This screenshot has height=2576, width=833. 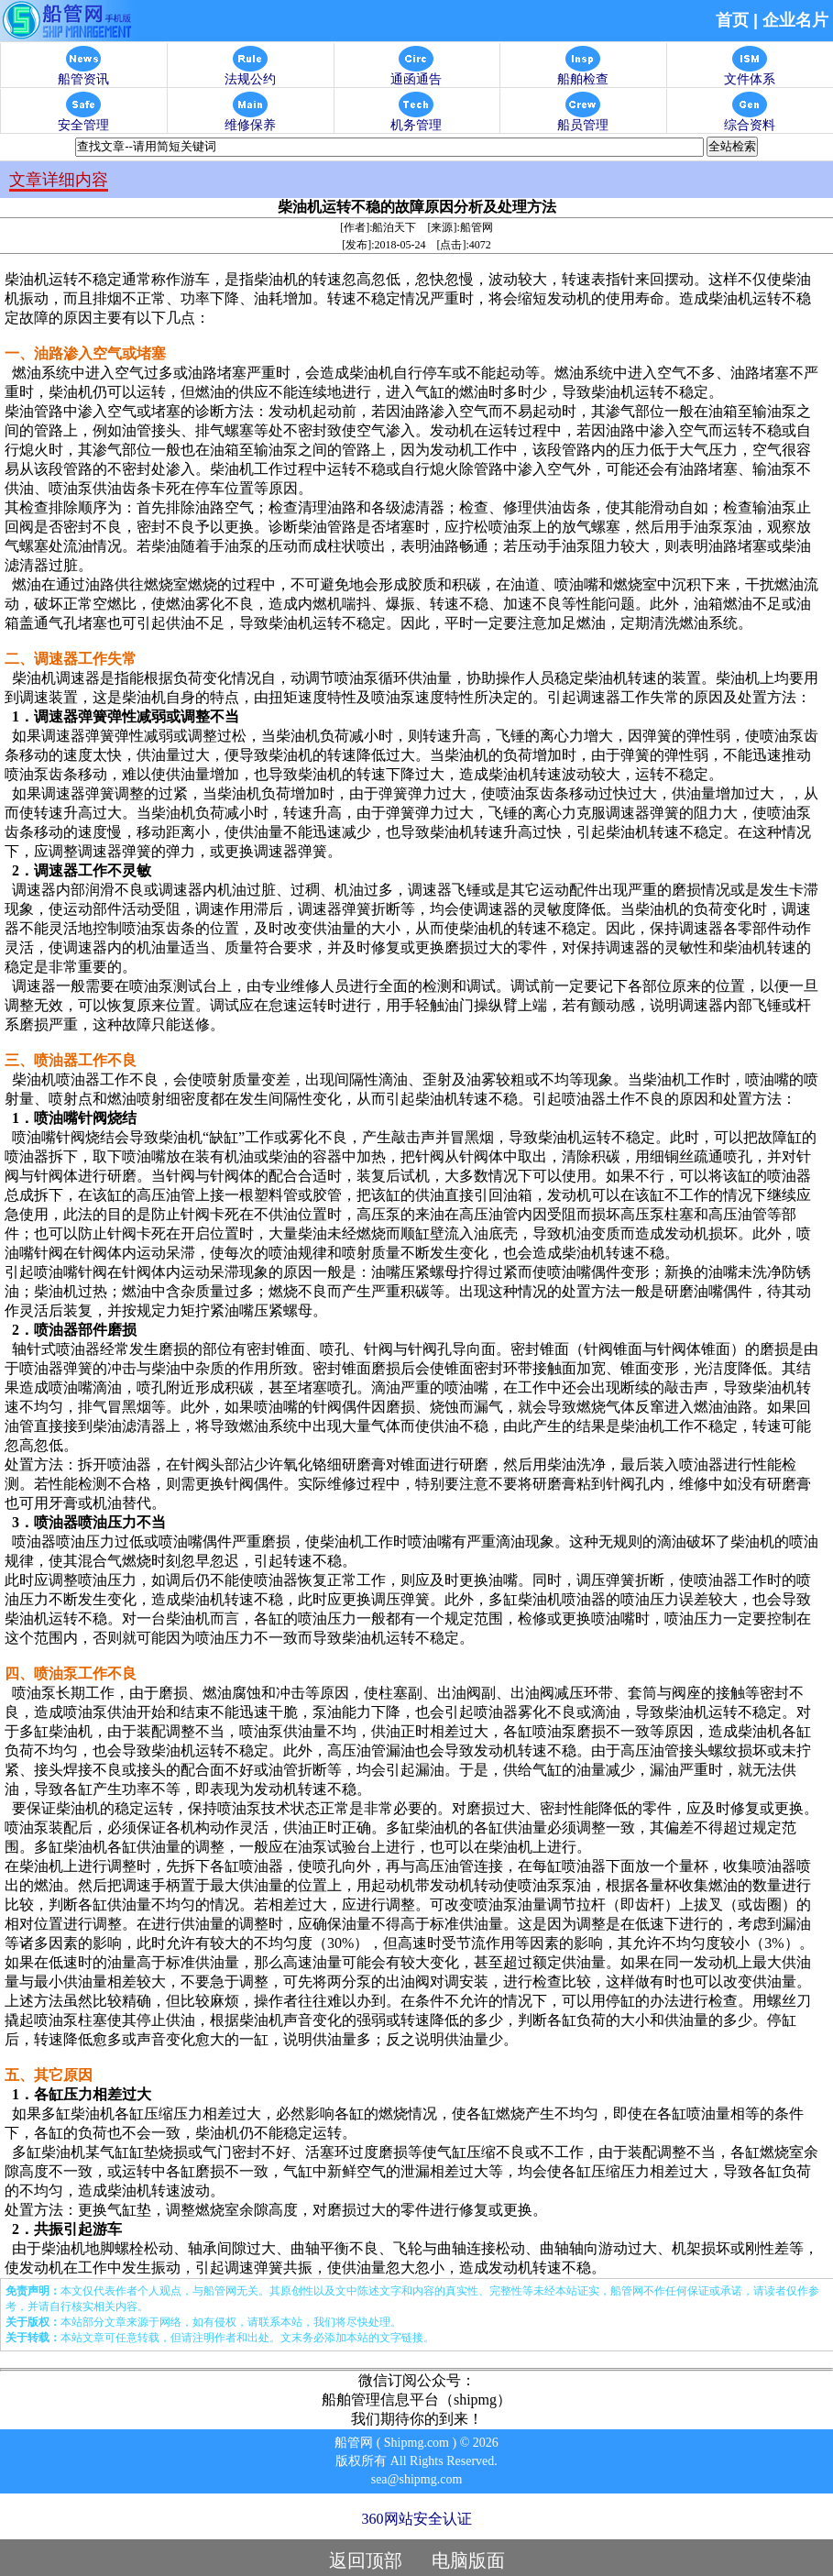 What do you see at coordinates (468, 2560) in the screenshot?
I see `电脑版面` at bounding box center [468, 2560].